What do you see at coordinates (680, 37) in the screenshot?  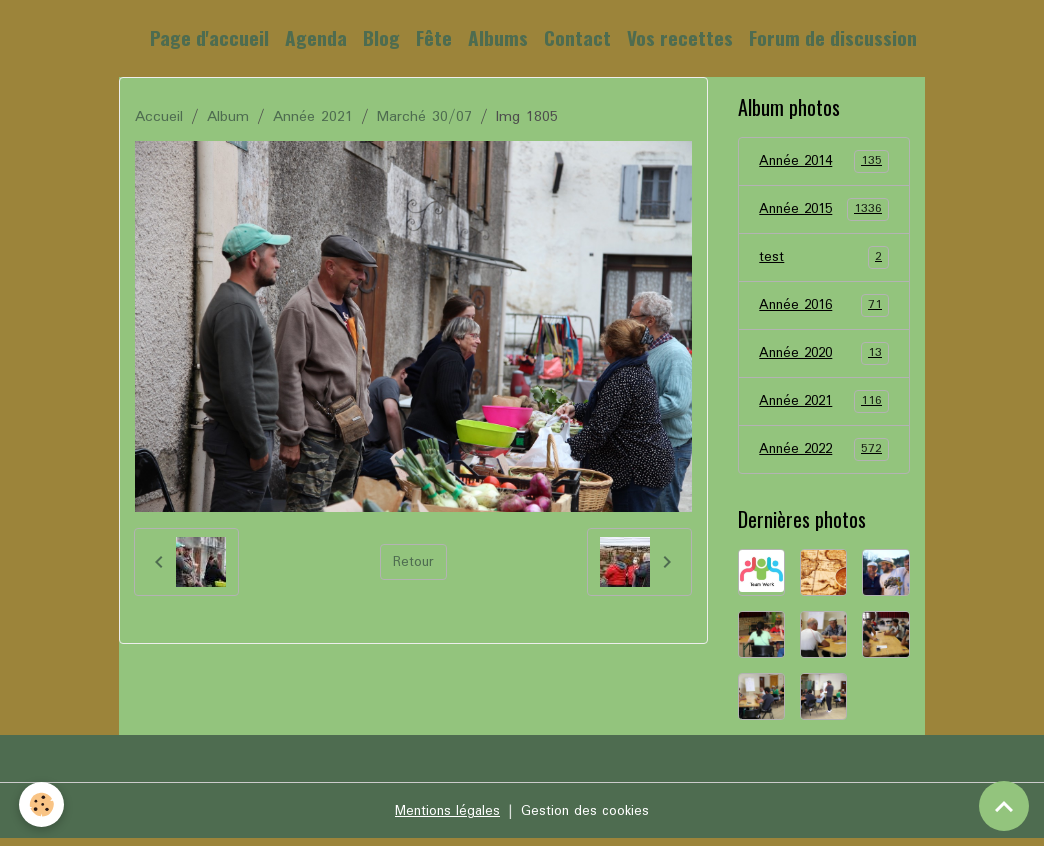 I see `Vos recettes` at bounding box center [680, 37].